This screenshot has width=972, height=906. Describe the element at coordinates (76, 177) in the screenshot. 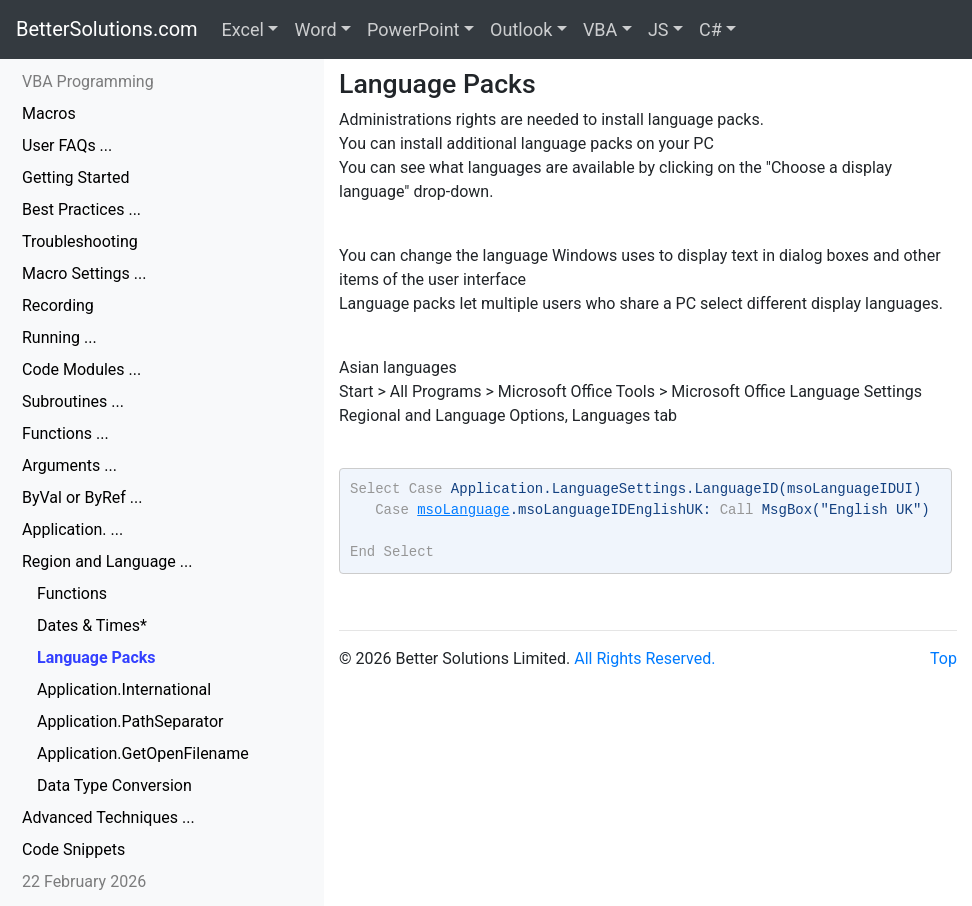

I see `Getting Started` at that location.